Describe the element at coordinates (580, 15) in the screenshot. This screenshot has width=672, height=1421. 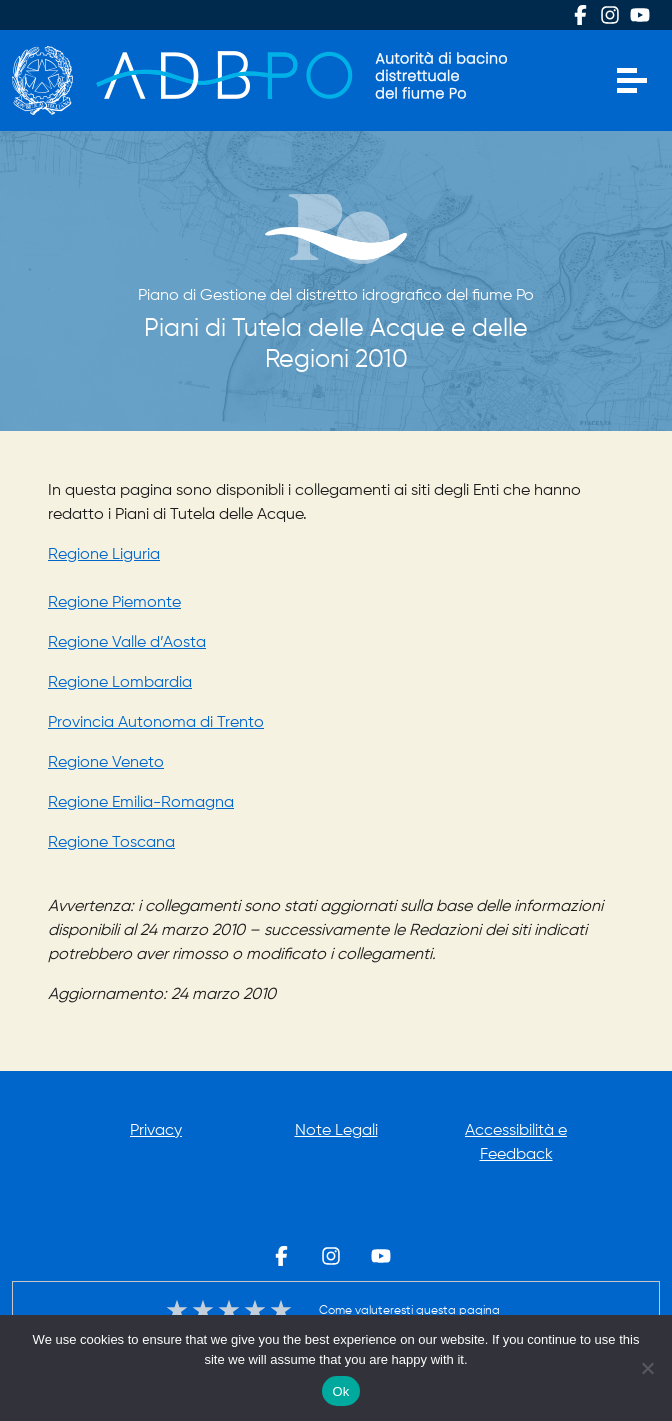
I see `Facebook` at that location.